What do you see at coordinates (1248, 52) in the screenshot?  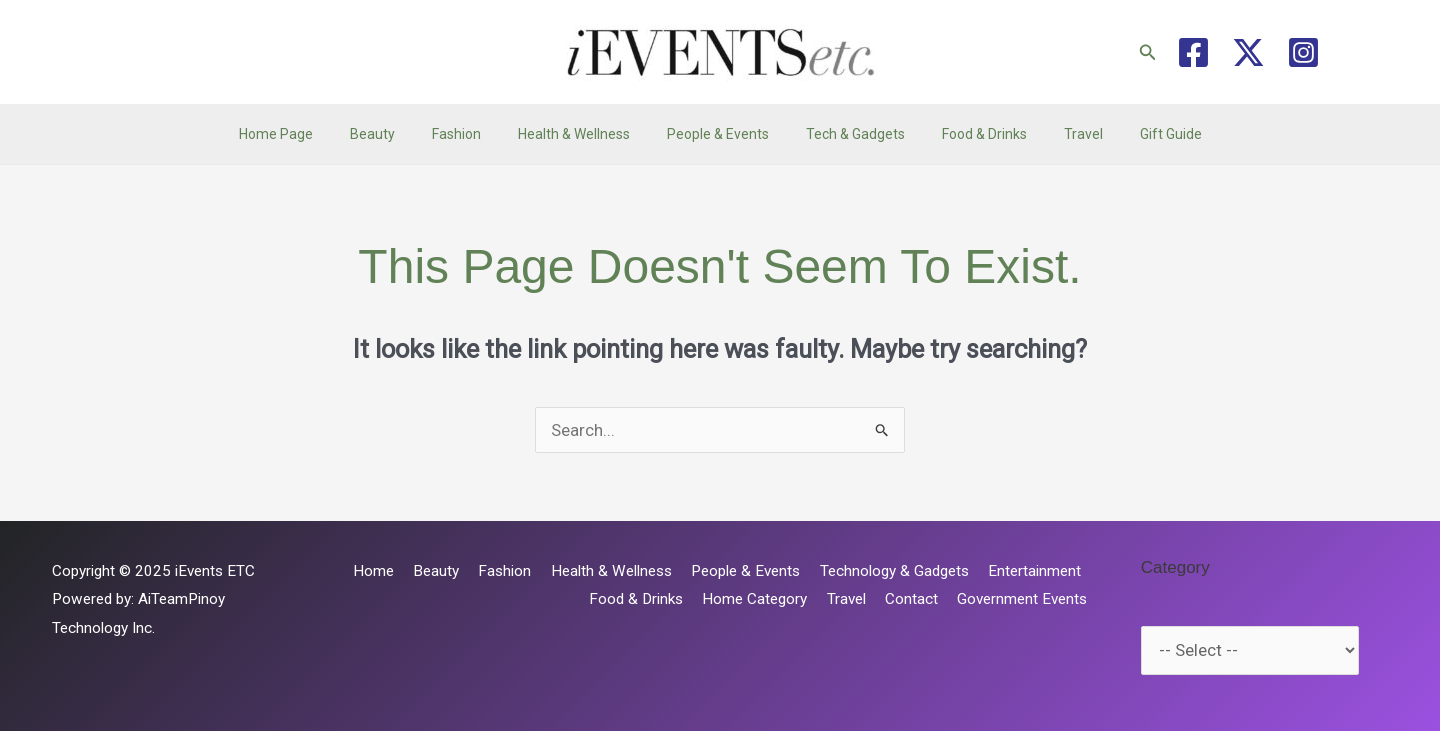 I see `[Twitter / X]` at bounding box center [1248, 52].